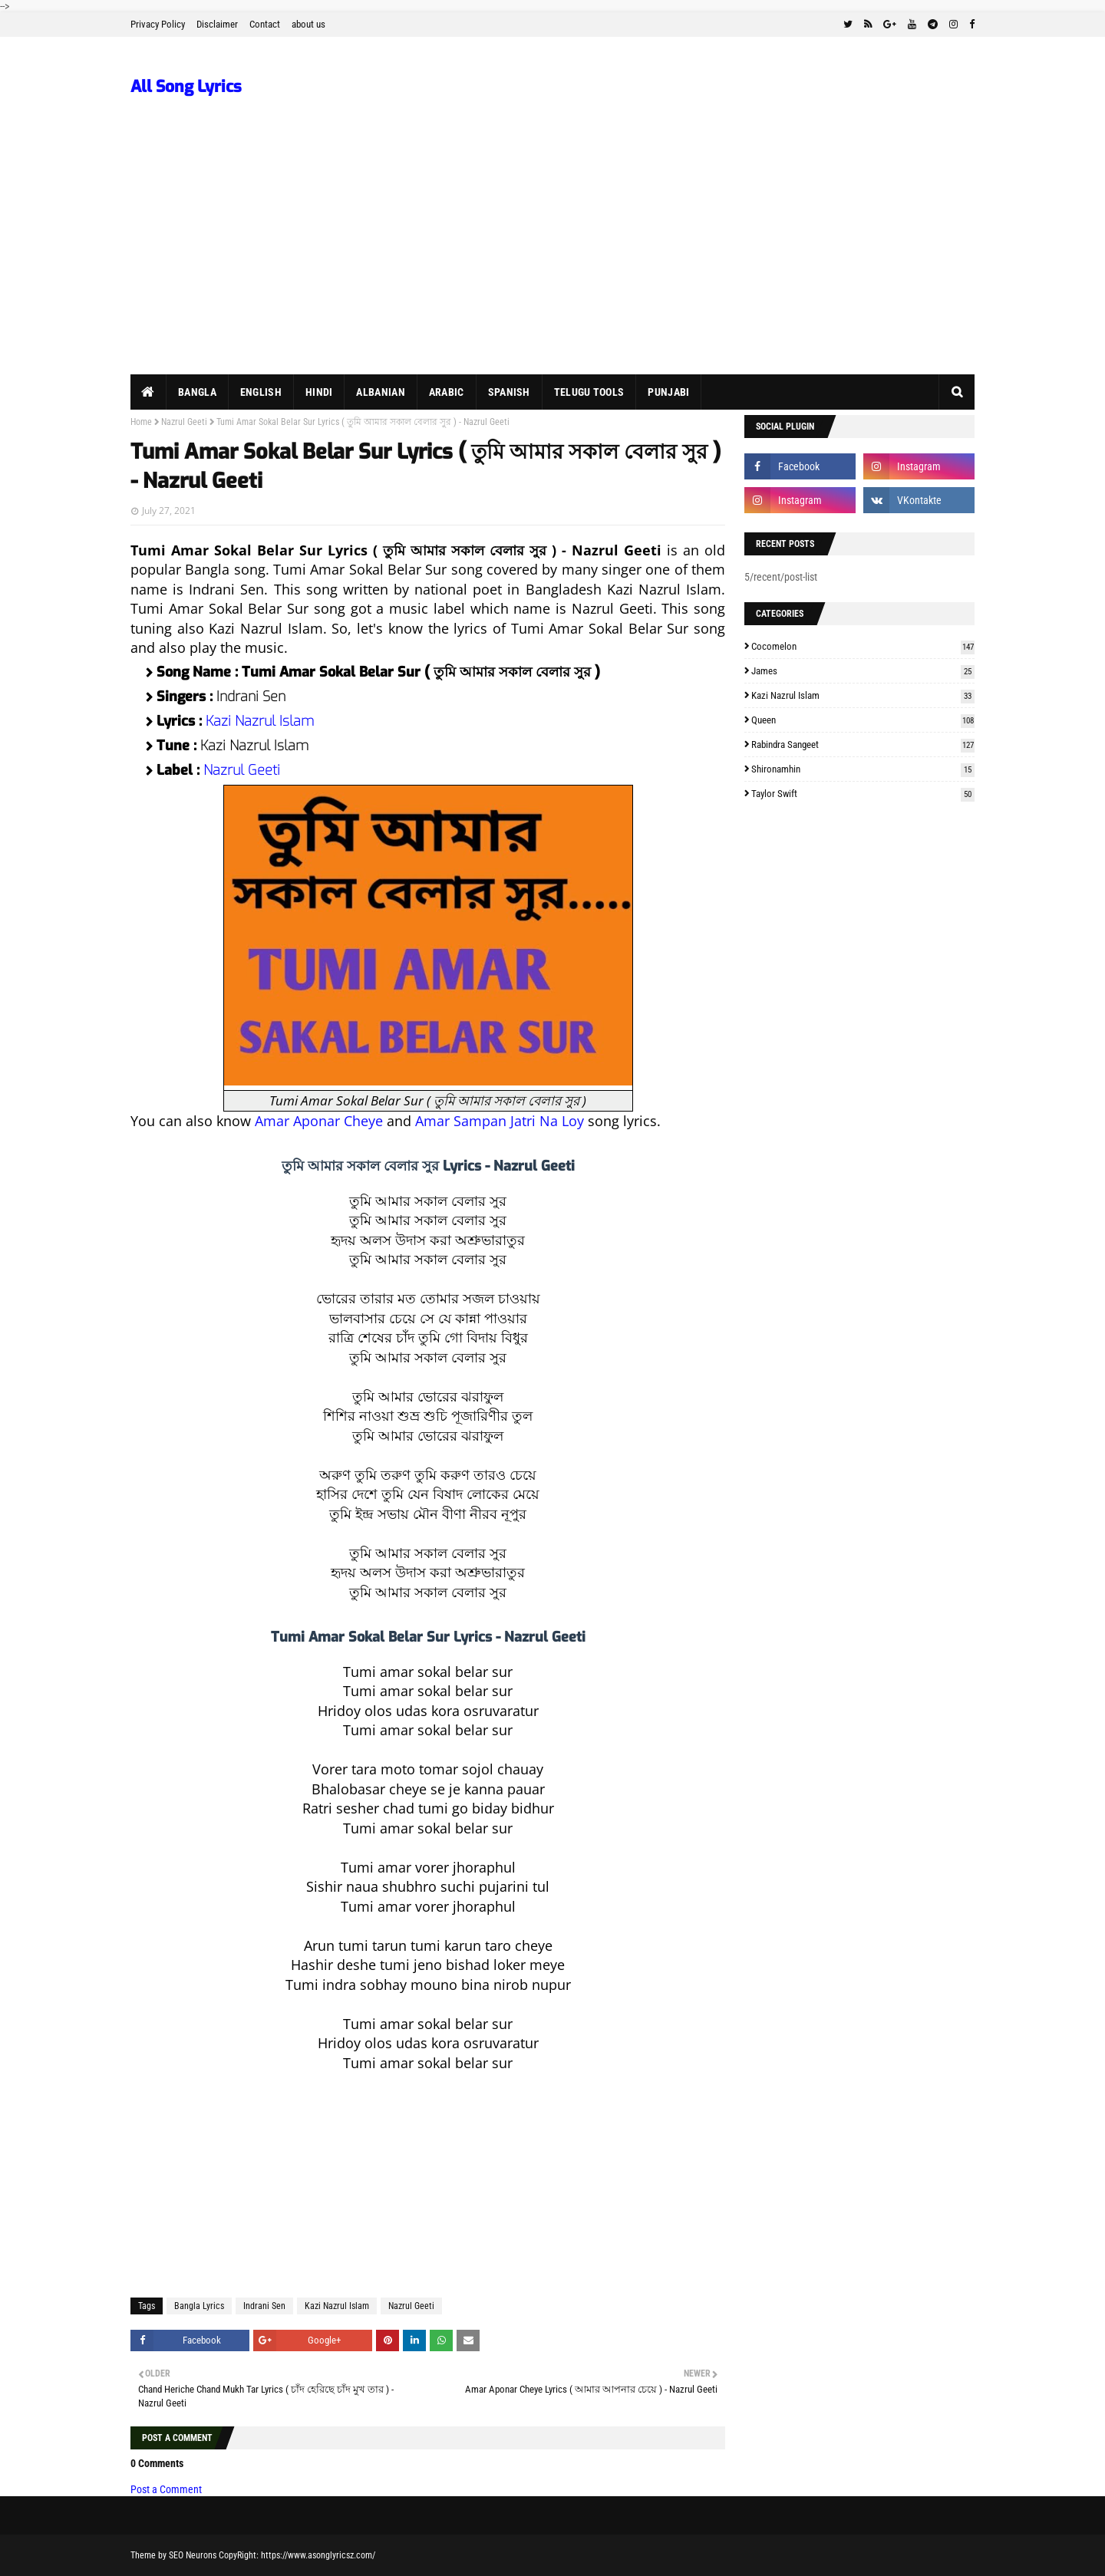 Image resolution: width=1105 pixels, height=2576 pixels. What do you see at coordinates (319, 1121) in the screenshot?
I see `Amar Aponar Cheye` at bounding box center [319, 1121].